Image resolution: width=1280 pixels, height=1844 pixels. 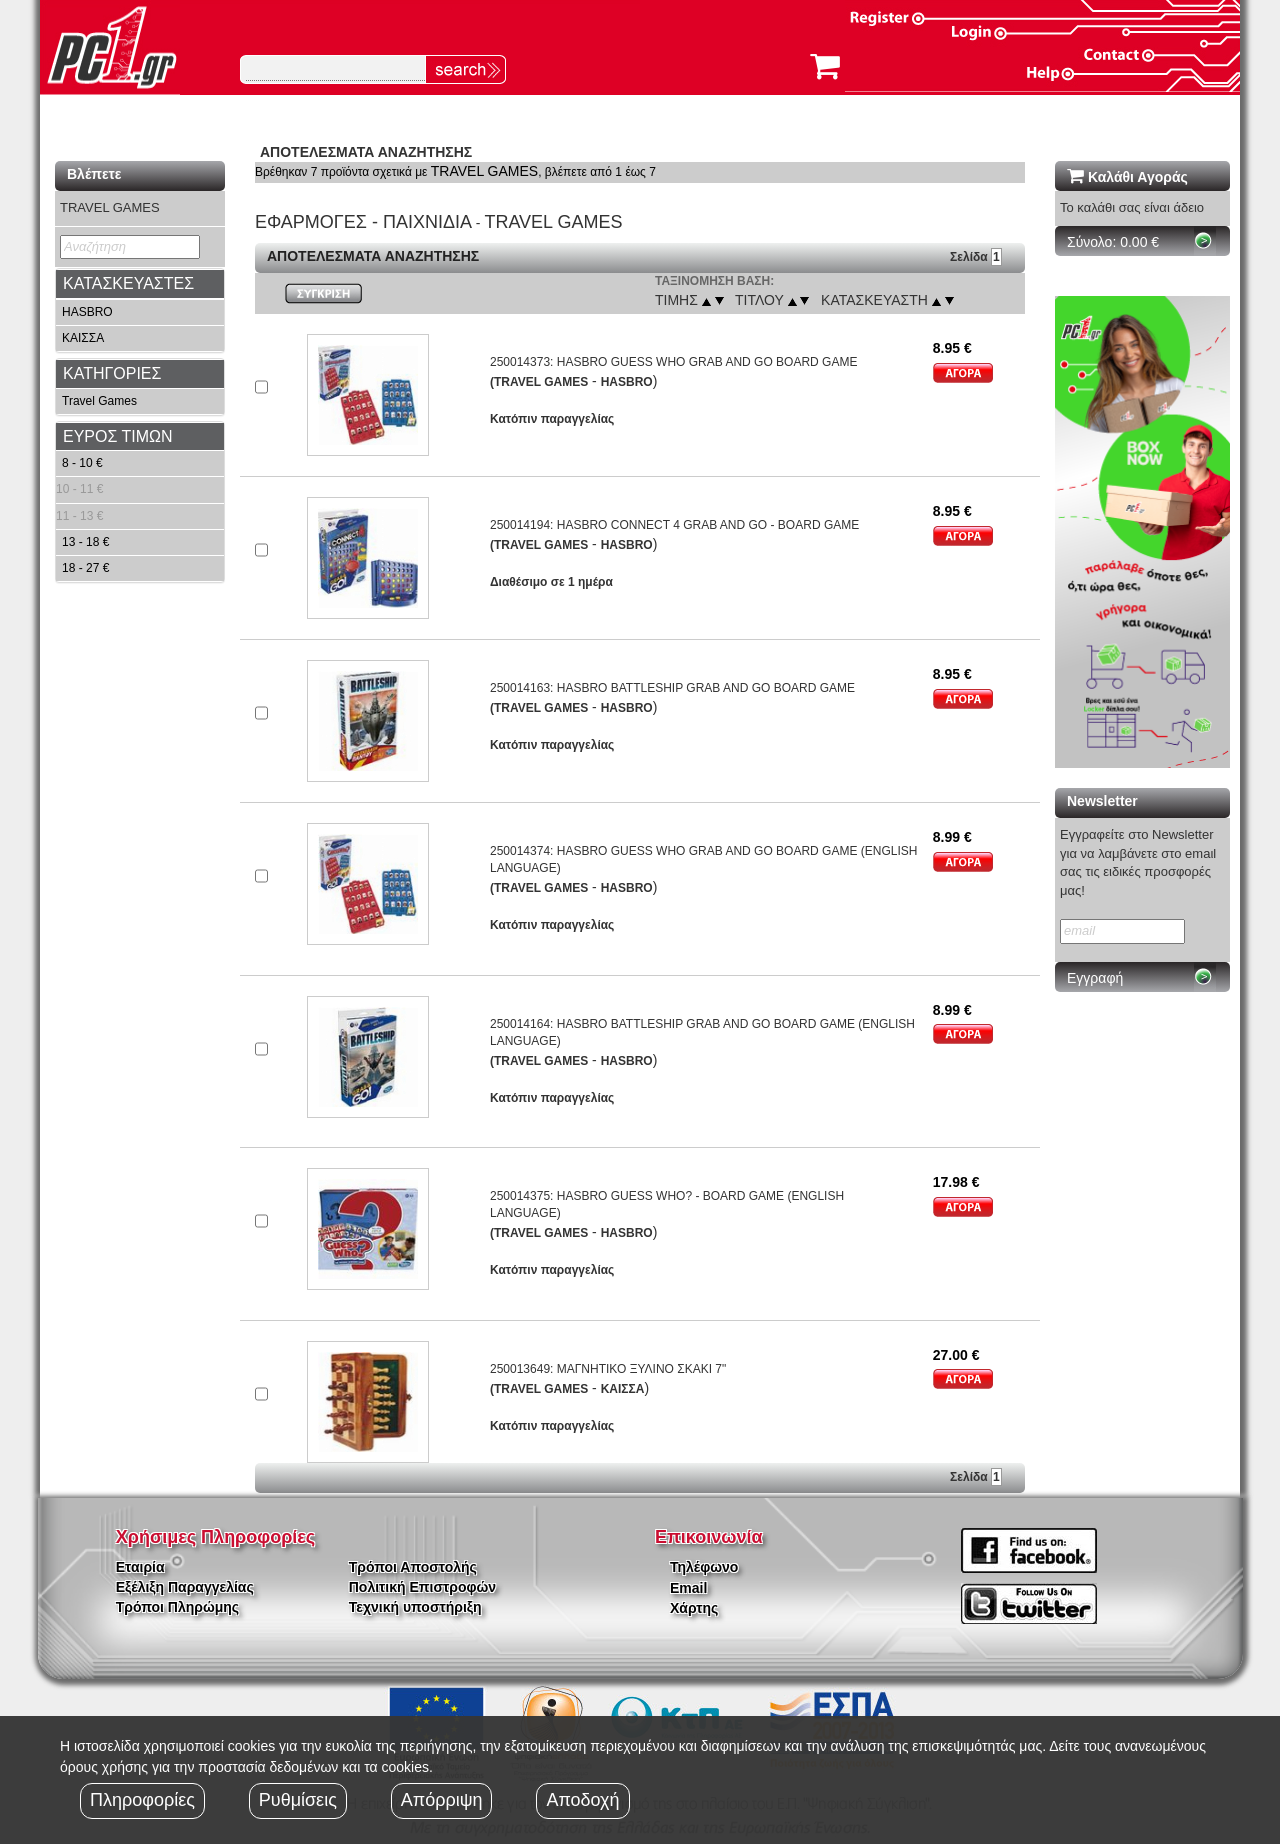 I want to click on Πληροφορίες, so click(x=142, y=1800).